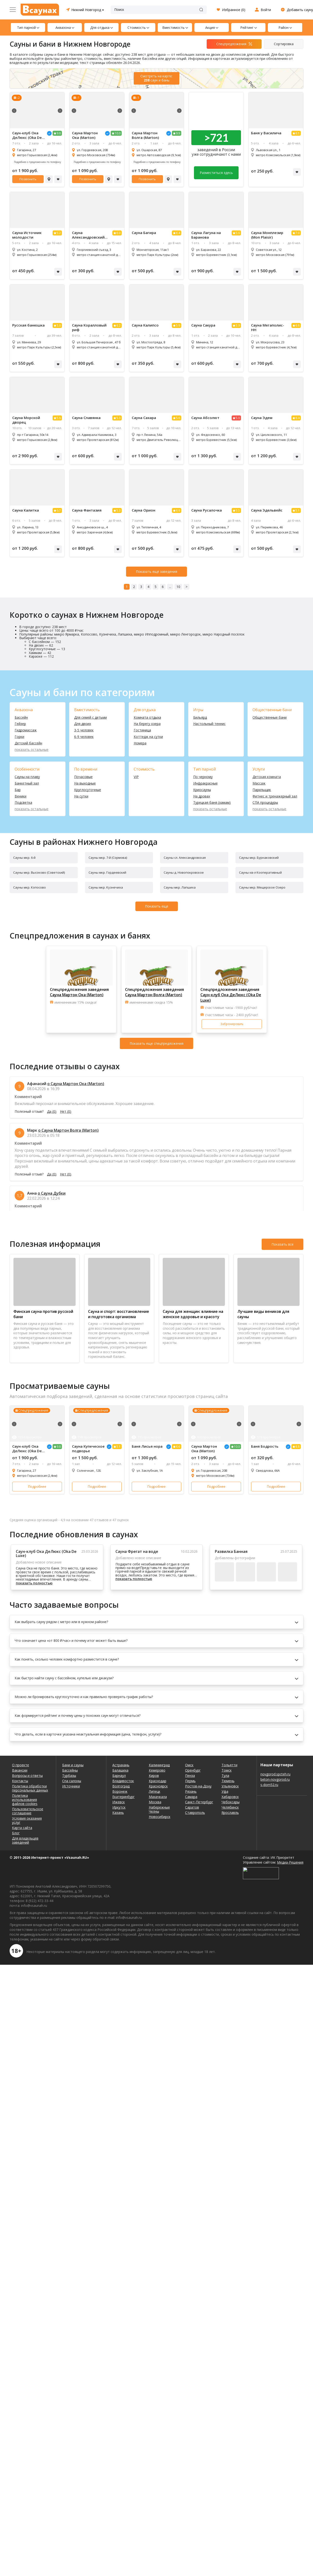  Describe the element at coordinates (216, 172) in the screenshot. I see `Разместиться здесь` at that location.